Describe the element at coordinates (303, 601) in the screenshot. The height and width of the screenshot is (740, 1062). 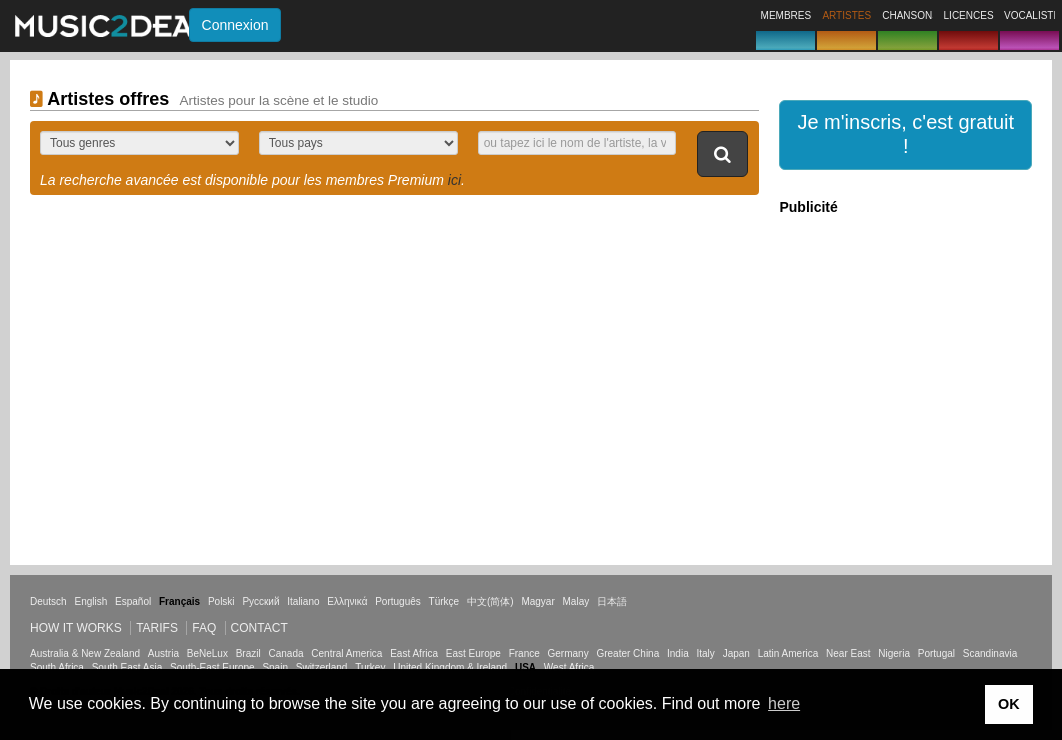
I see `Italiano` at that location.